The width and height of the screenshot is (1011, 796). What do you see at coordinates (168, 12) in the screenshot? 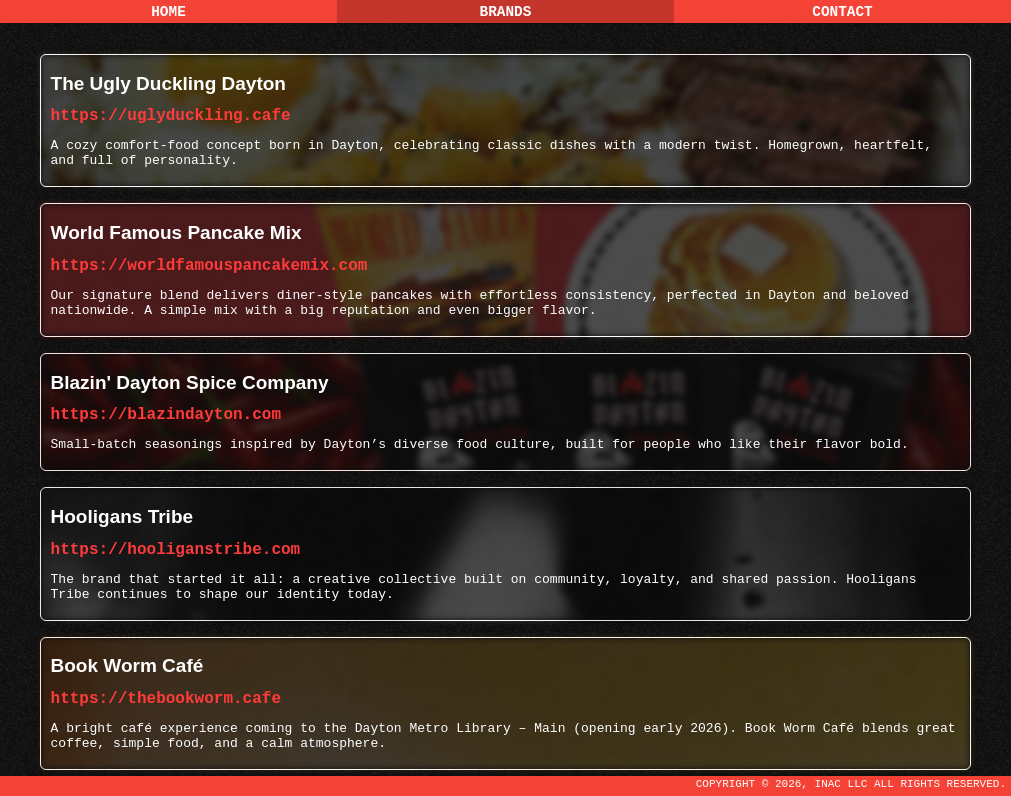
I see `Home` at bounding box center [168, 12].